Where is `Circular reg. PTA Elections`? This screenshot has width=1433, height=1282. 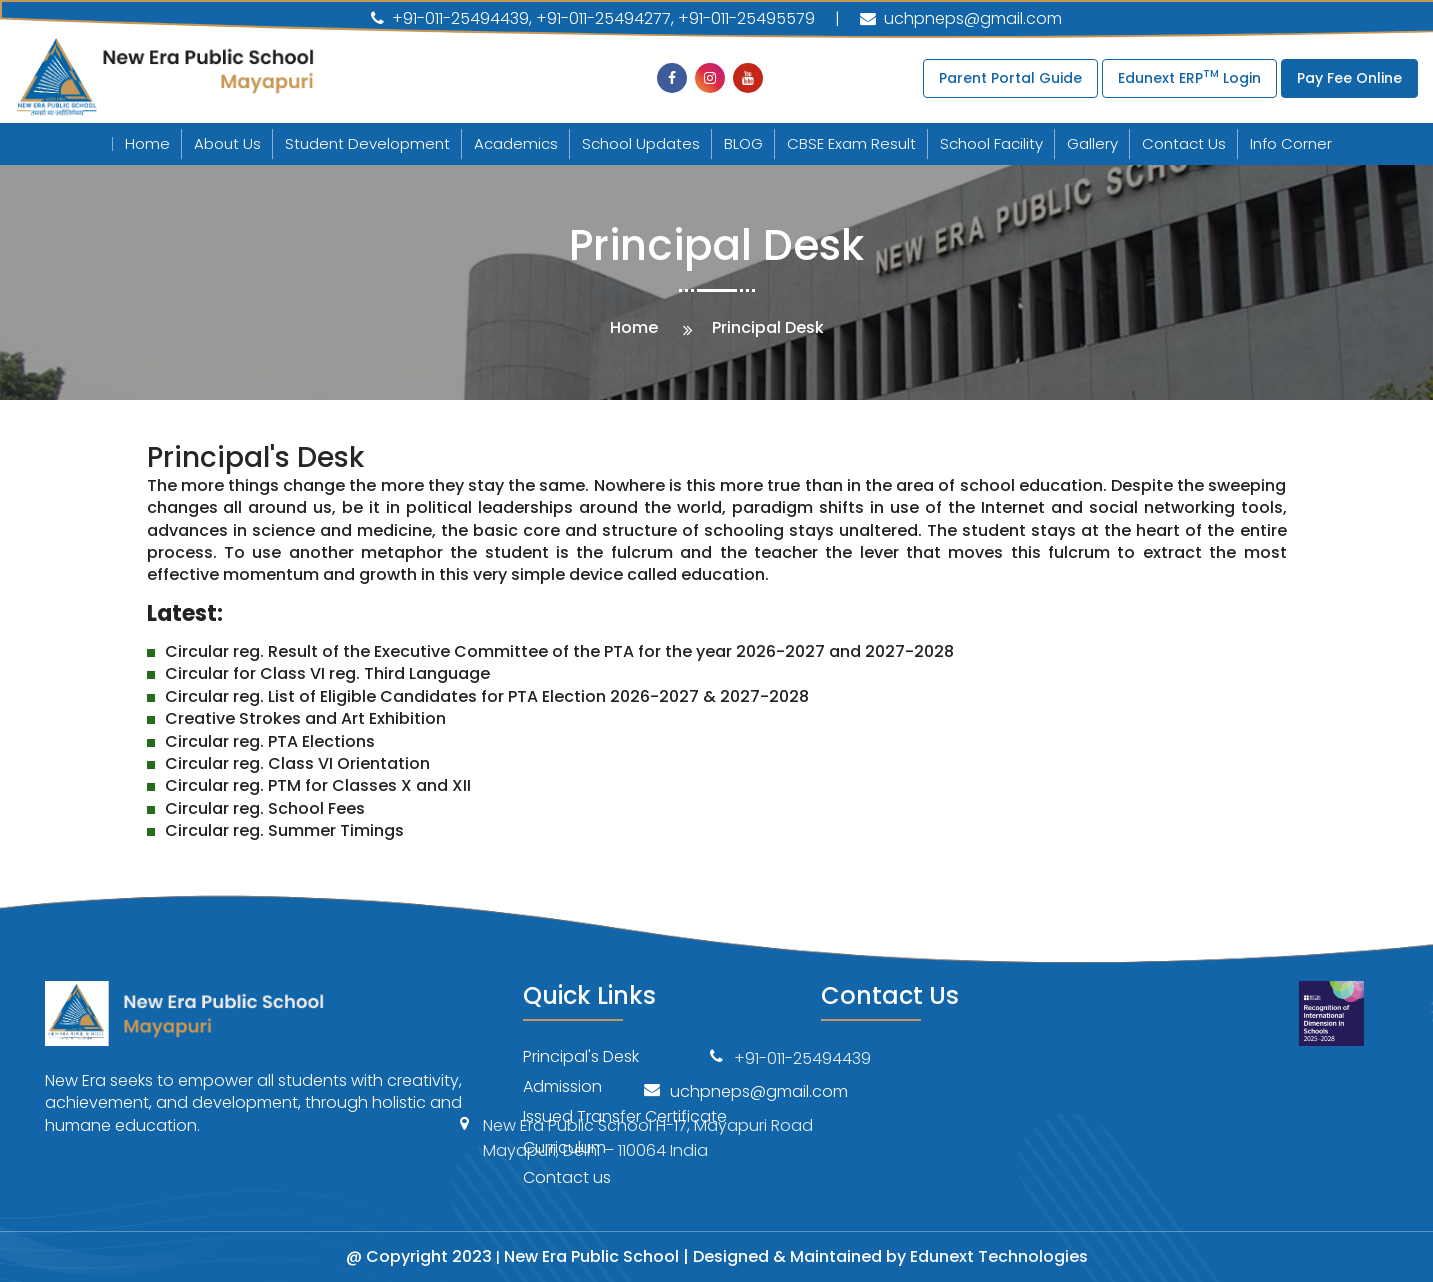
Circular reg. PTA Elections is located at coordinates (270, 741).